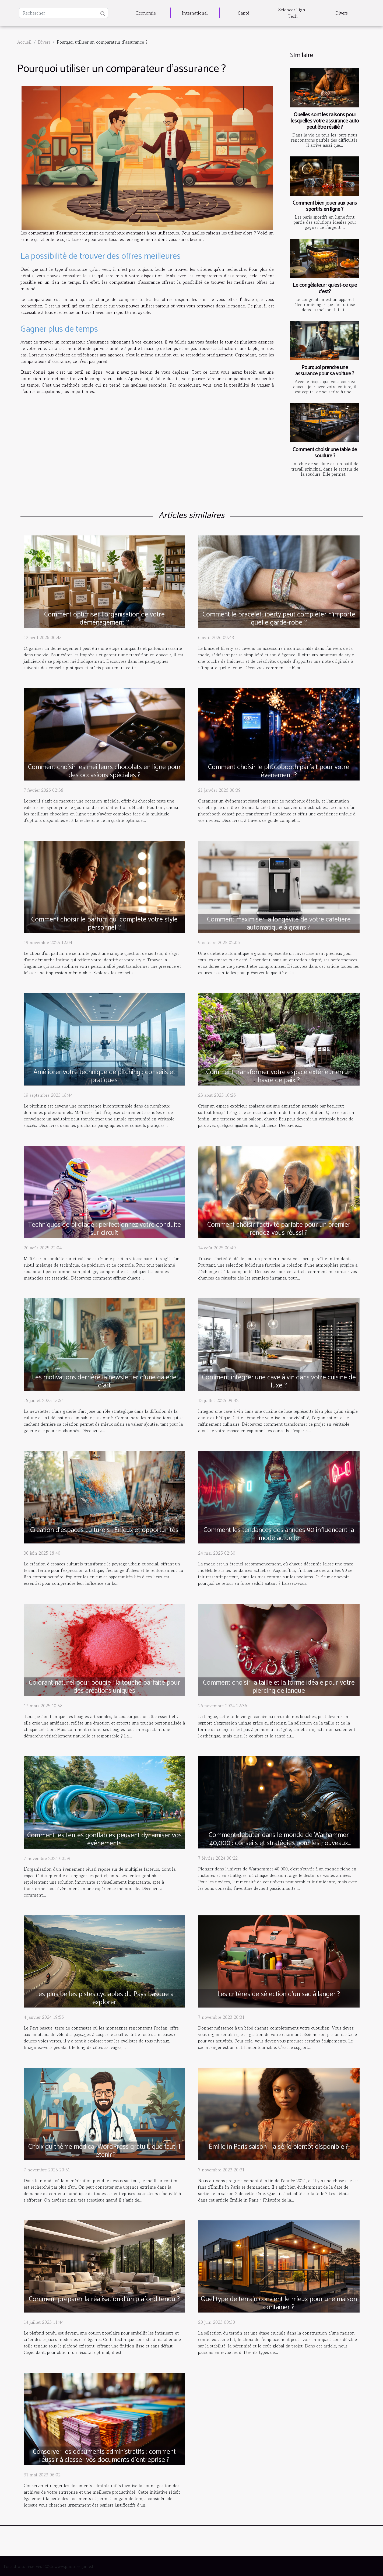 This screenshot has height=2576, width=383. I want to click on Comment les tendances des années 90 influencent la mode actuelle, so click(278, 1534).